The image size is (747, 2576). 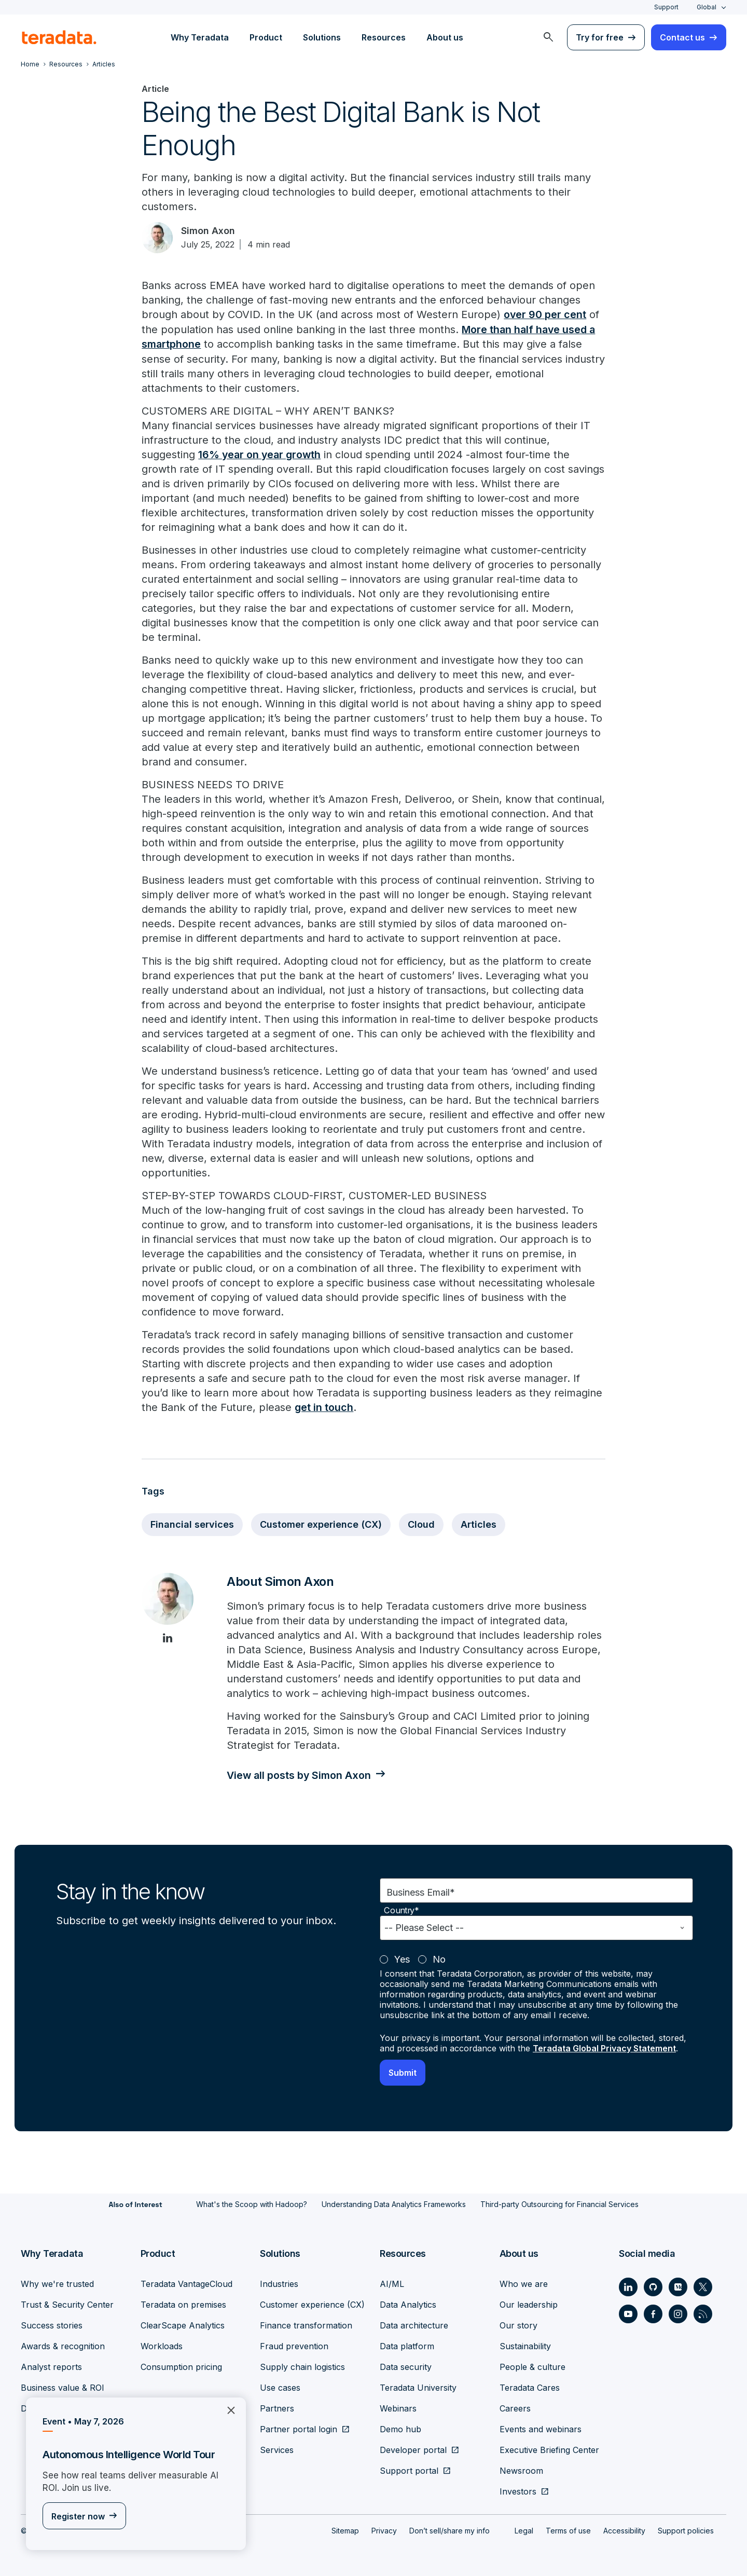 What do you see at coordinates (400, 2428) in the screenshot?
I see `Demo hub` at bounding box center [400, 2428].